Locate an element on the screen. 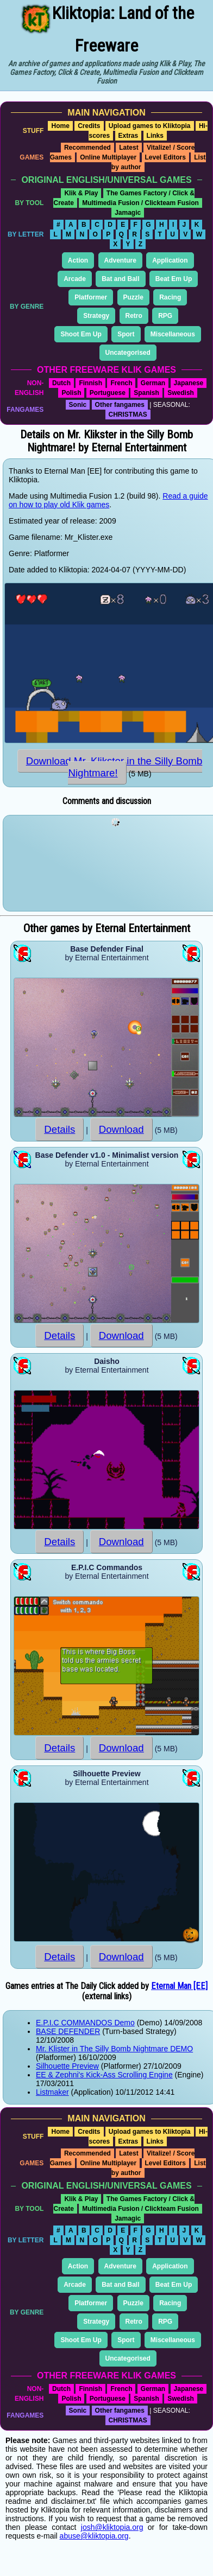 The image size is (213, 2576). Home is located at coordinates (60, 126).